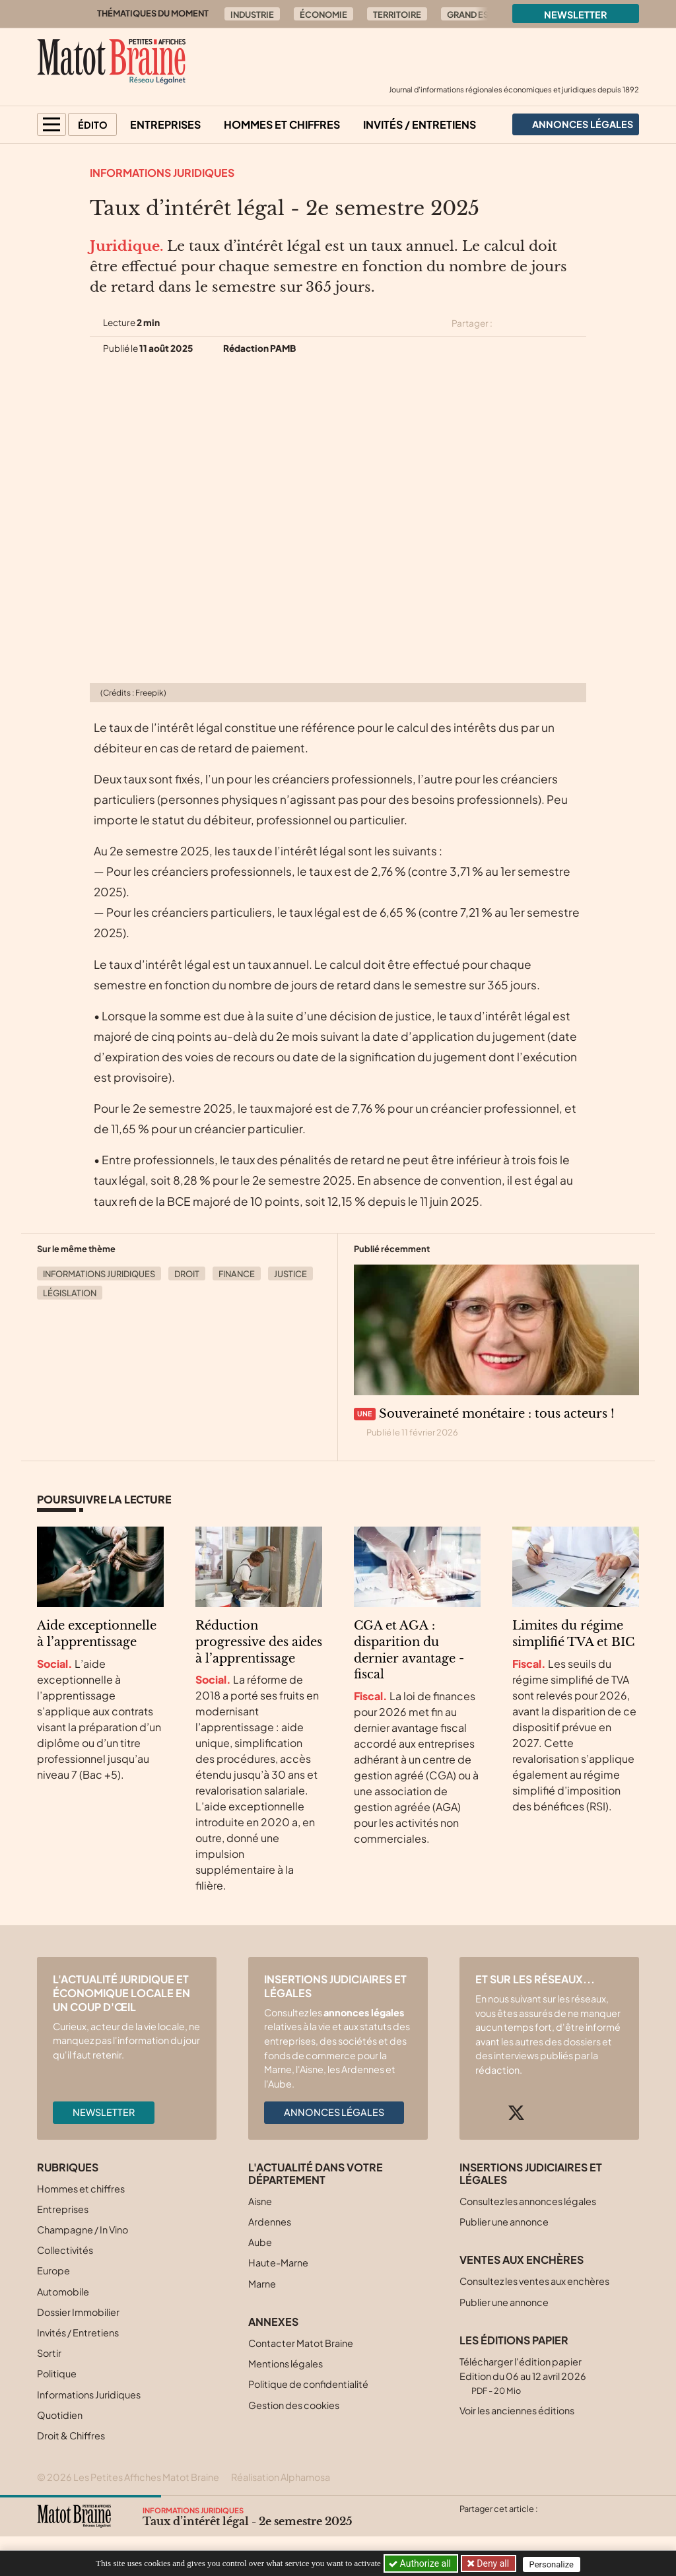  Describe the element at coordinates (82, 2229) in the screenshot. I see `Champagne / In Vino` at that location.